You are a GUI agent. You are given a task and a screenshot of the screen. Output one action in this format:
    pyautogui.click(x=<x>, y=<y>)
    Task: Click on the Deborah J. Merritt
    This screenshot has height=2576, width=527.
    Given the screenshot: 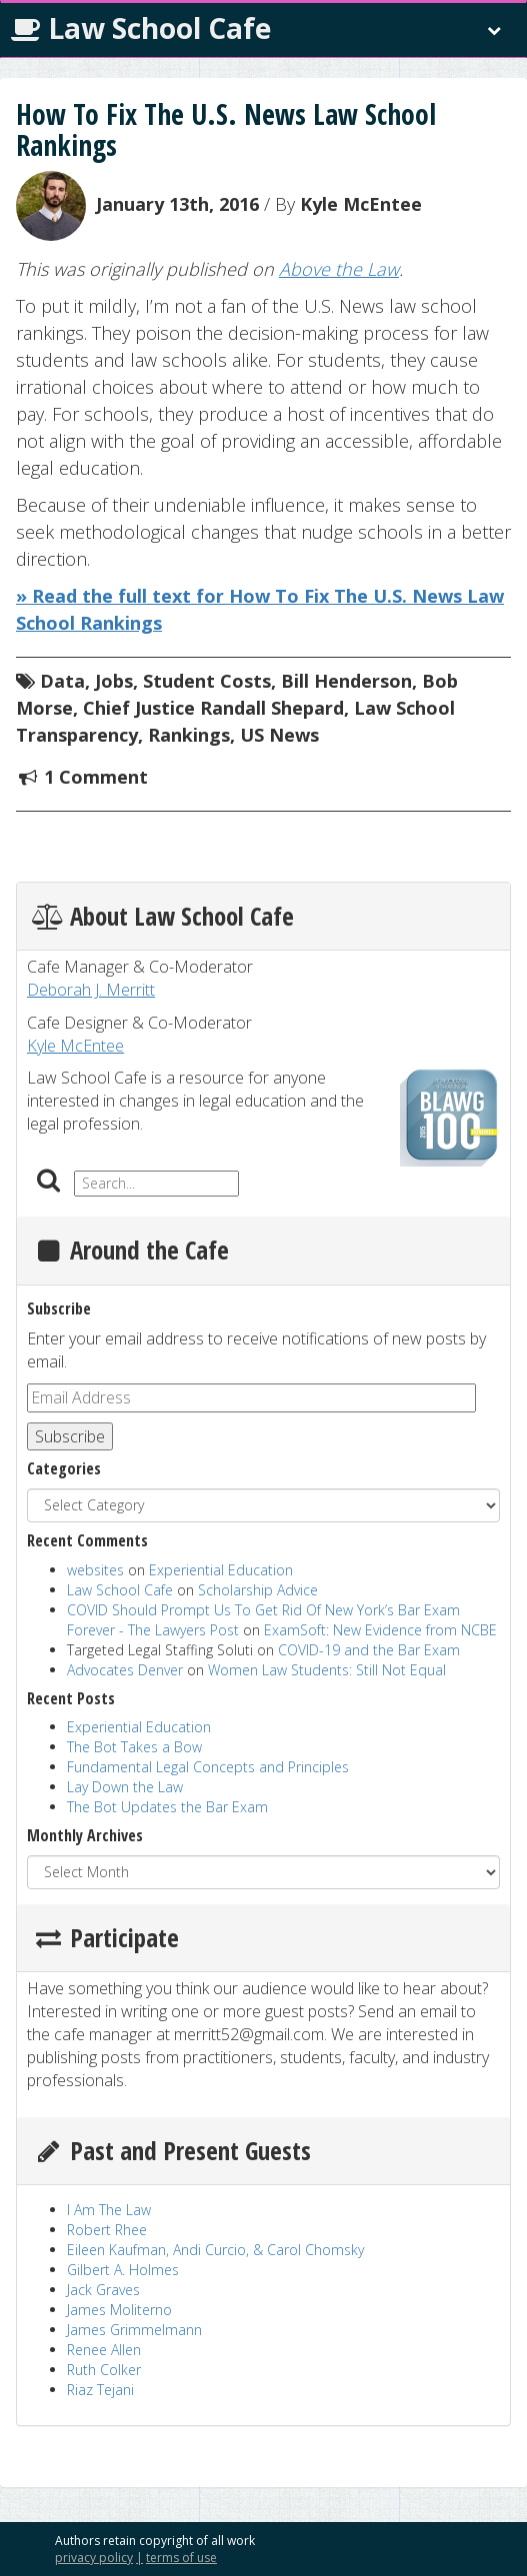 What is the action you would take?
    pyautogui.click(x=91, y=990)
    